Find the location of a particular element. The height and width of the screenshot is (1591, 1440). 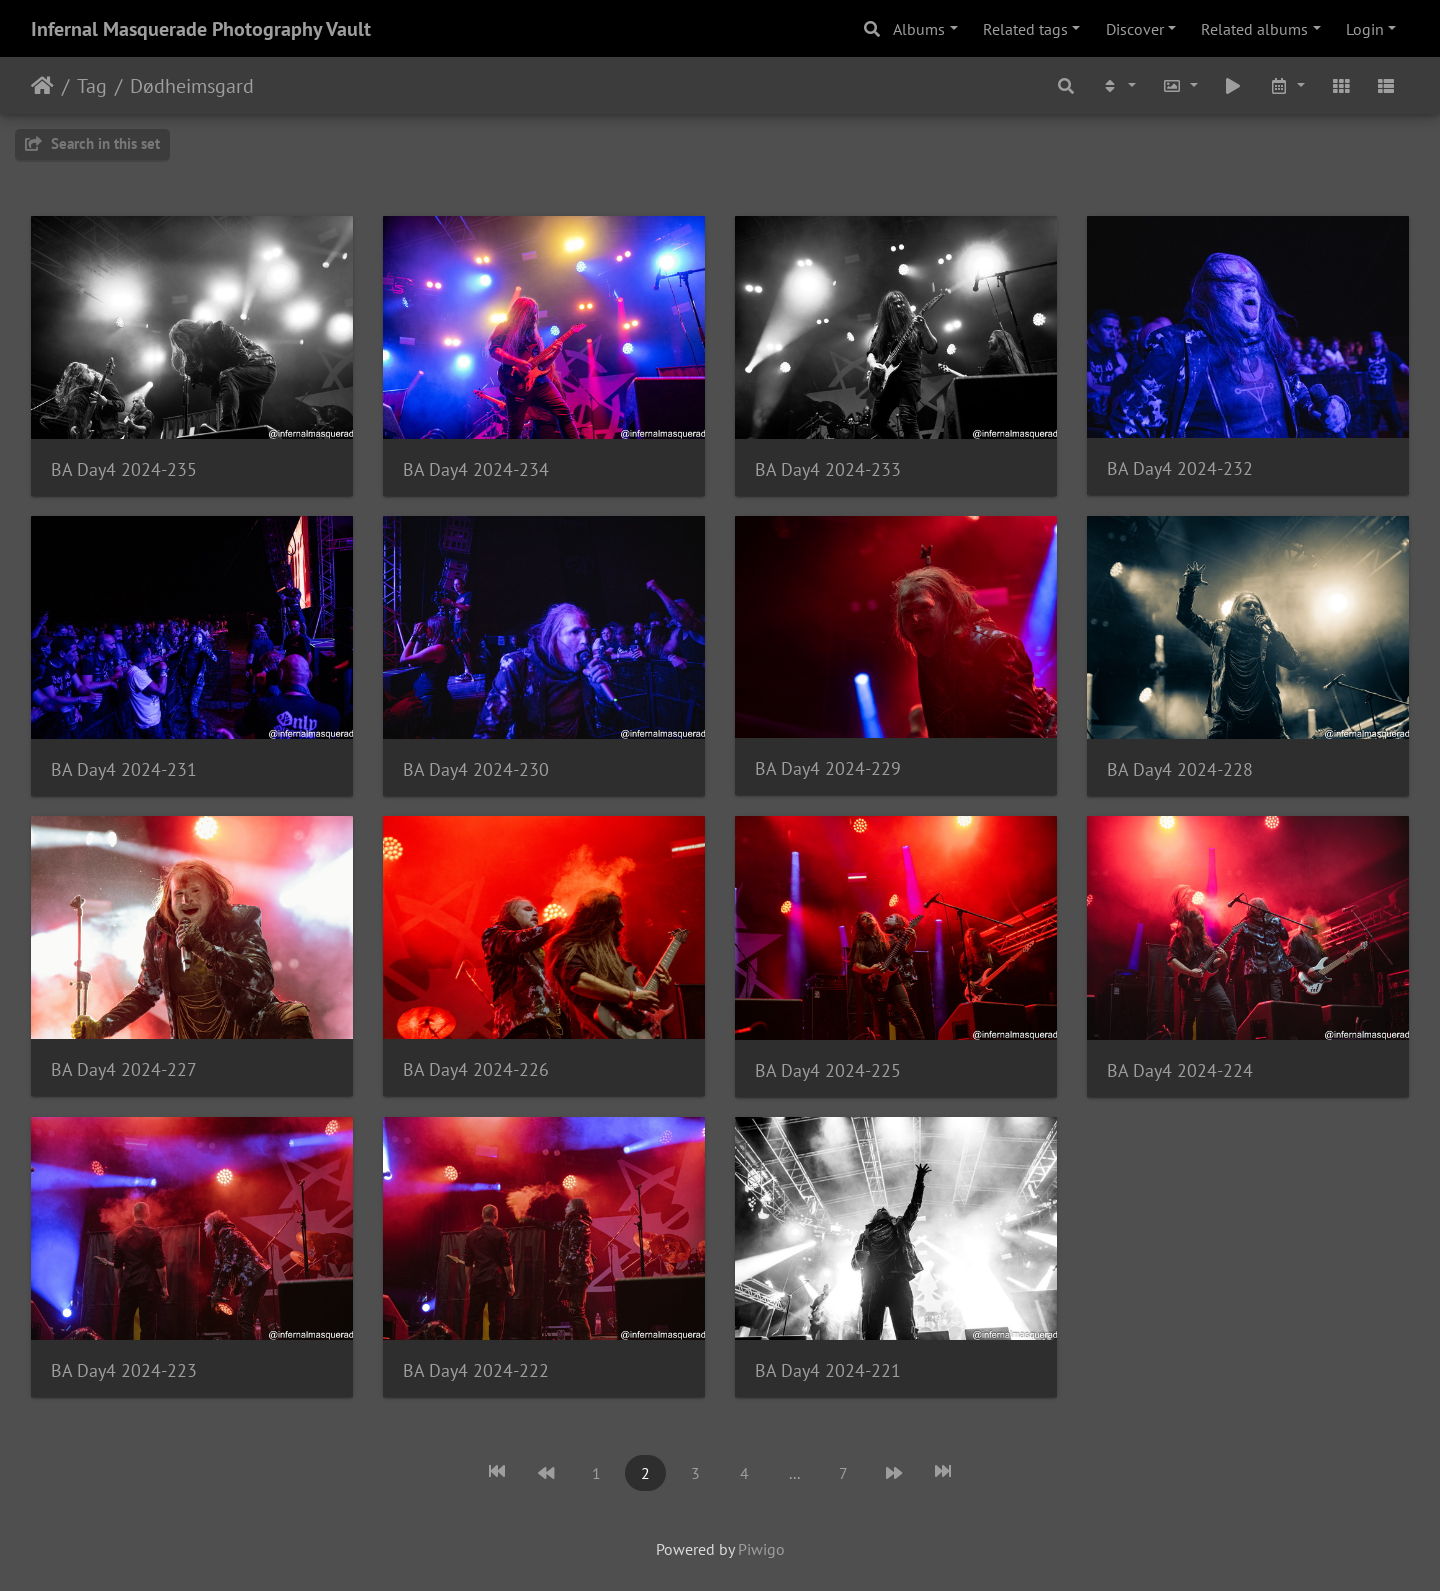

BA Day4 2024-233 is located at coordinates (828, 469).